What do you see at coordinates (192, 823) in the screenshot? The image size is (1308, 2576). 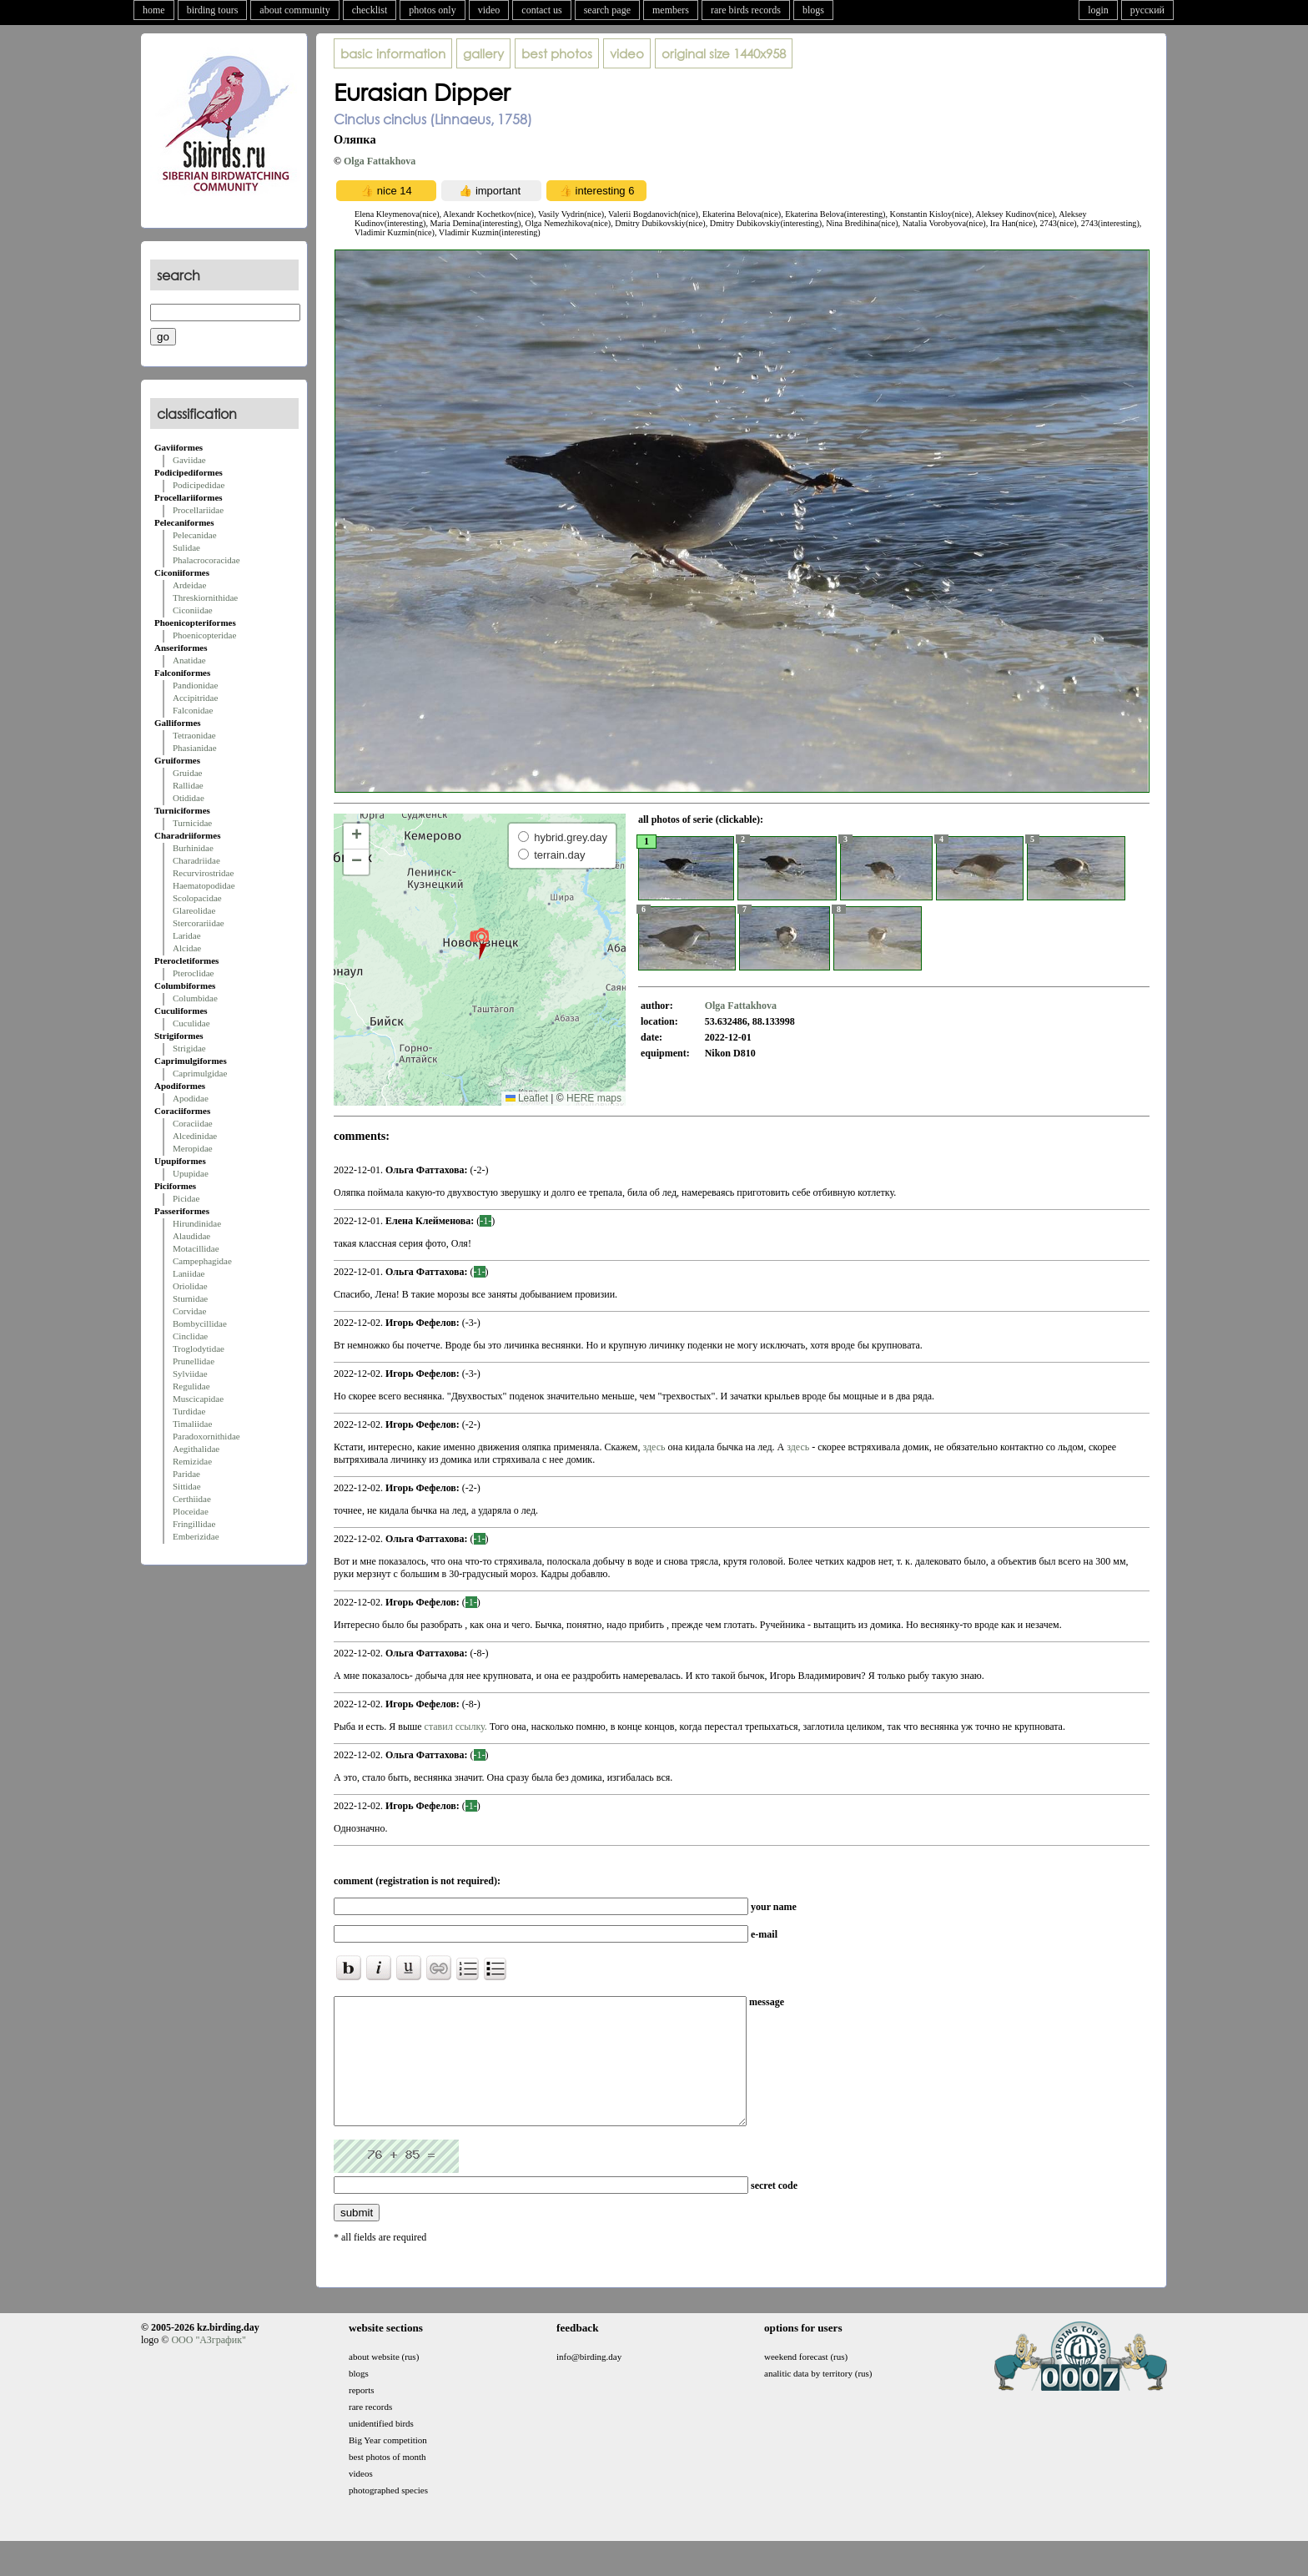 I see `Turnicidae` at bounding box center [192, 823].